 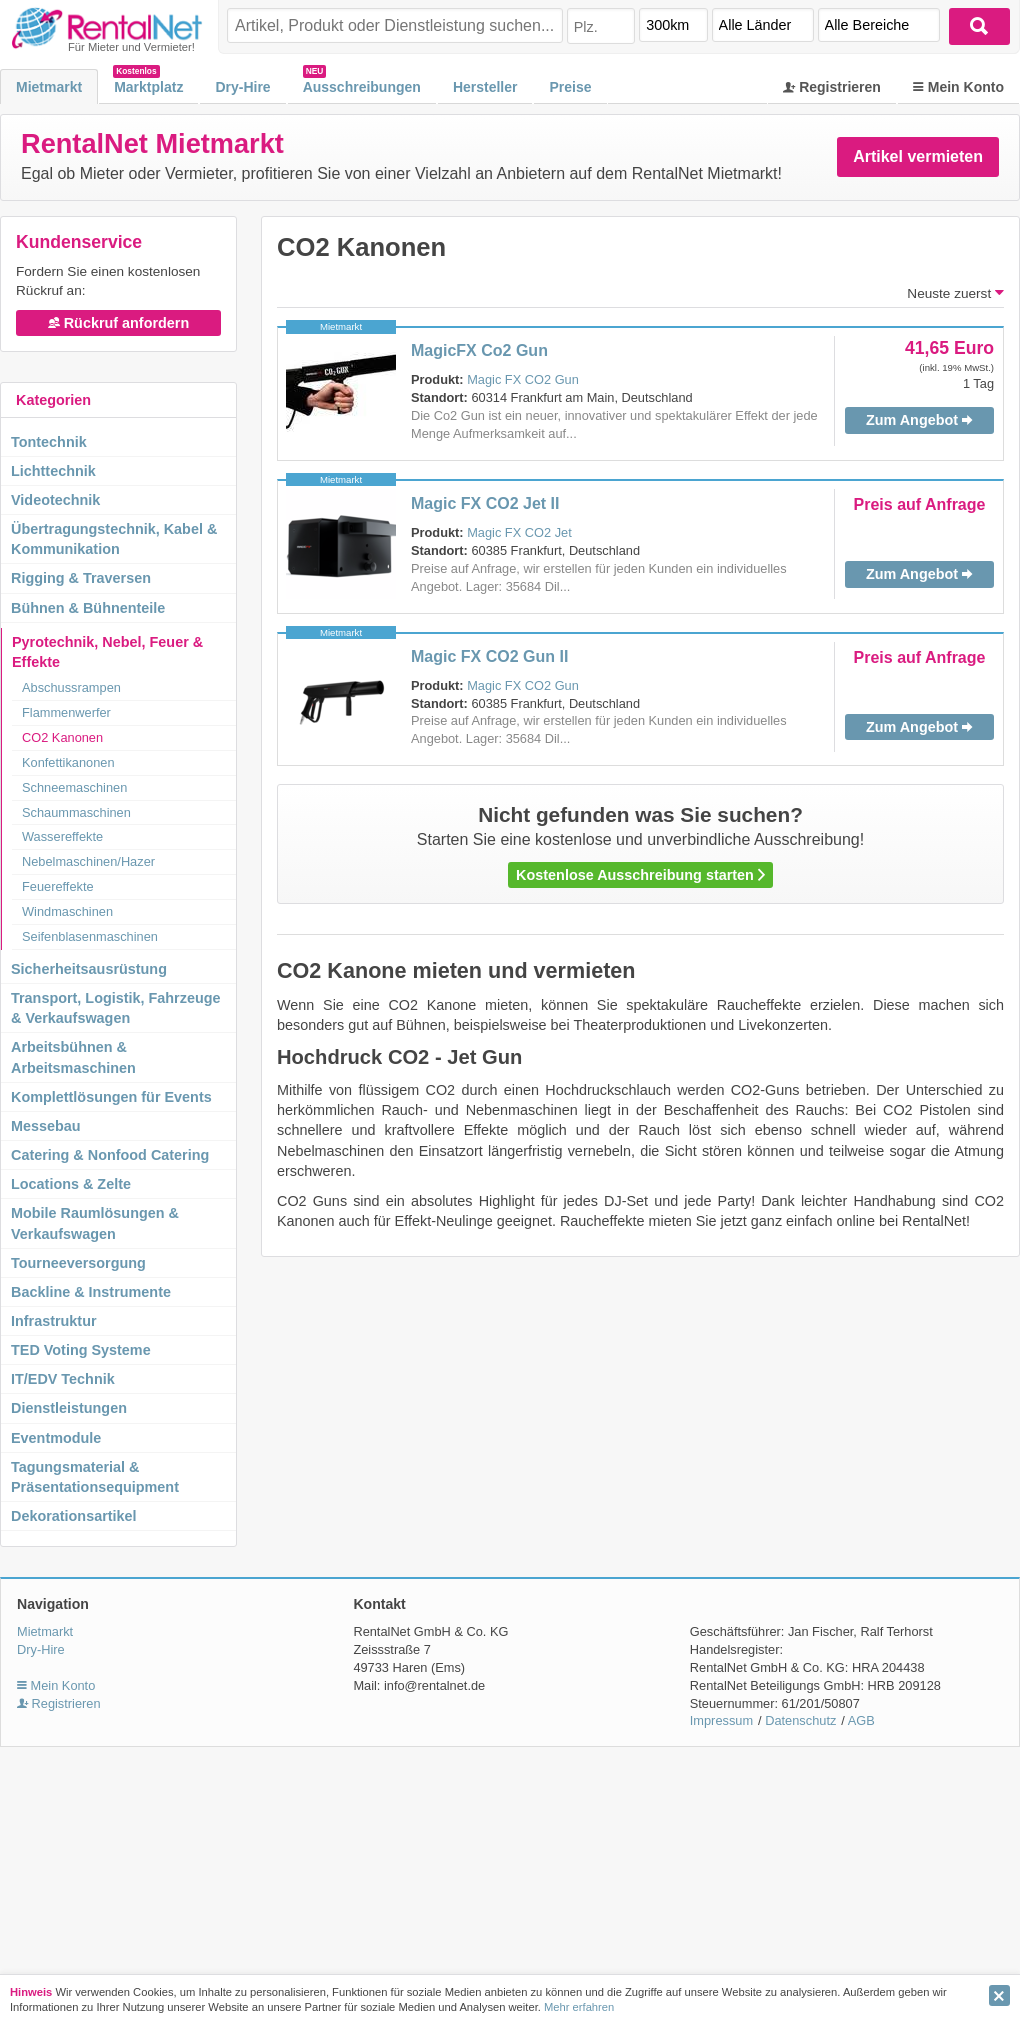 I want to click on Flammenwerfer, so click(x=66, y=712).